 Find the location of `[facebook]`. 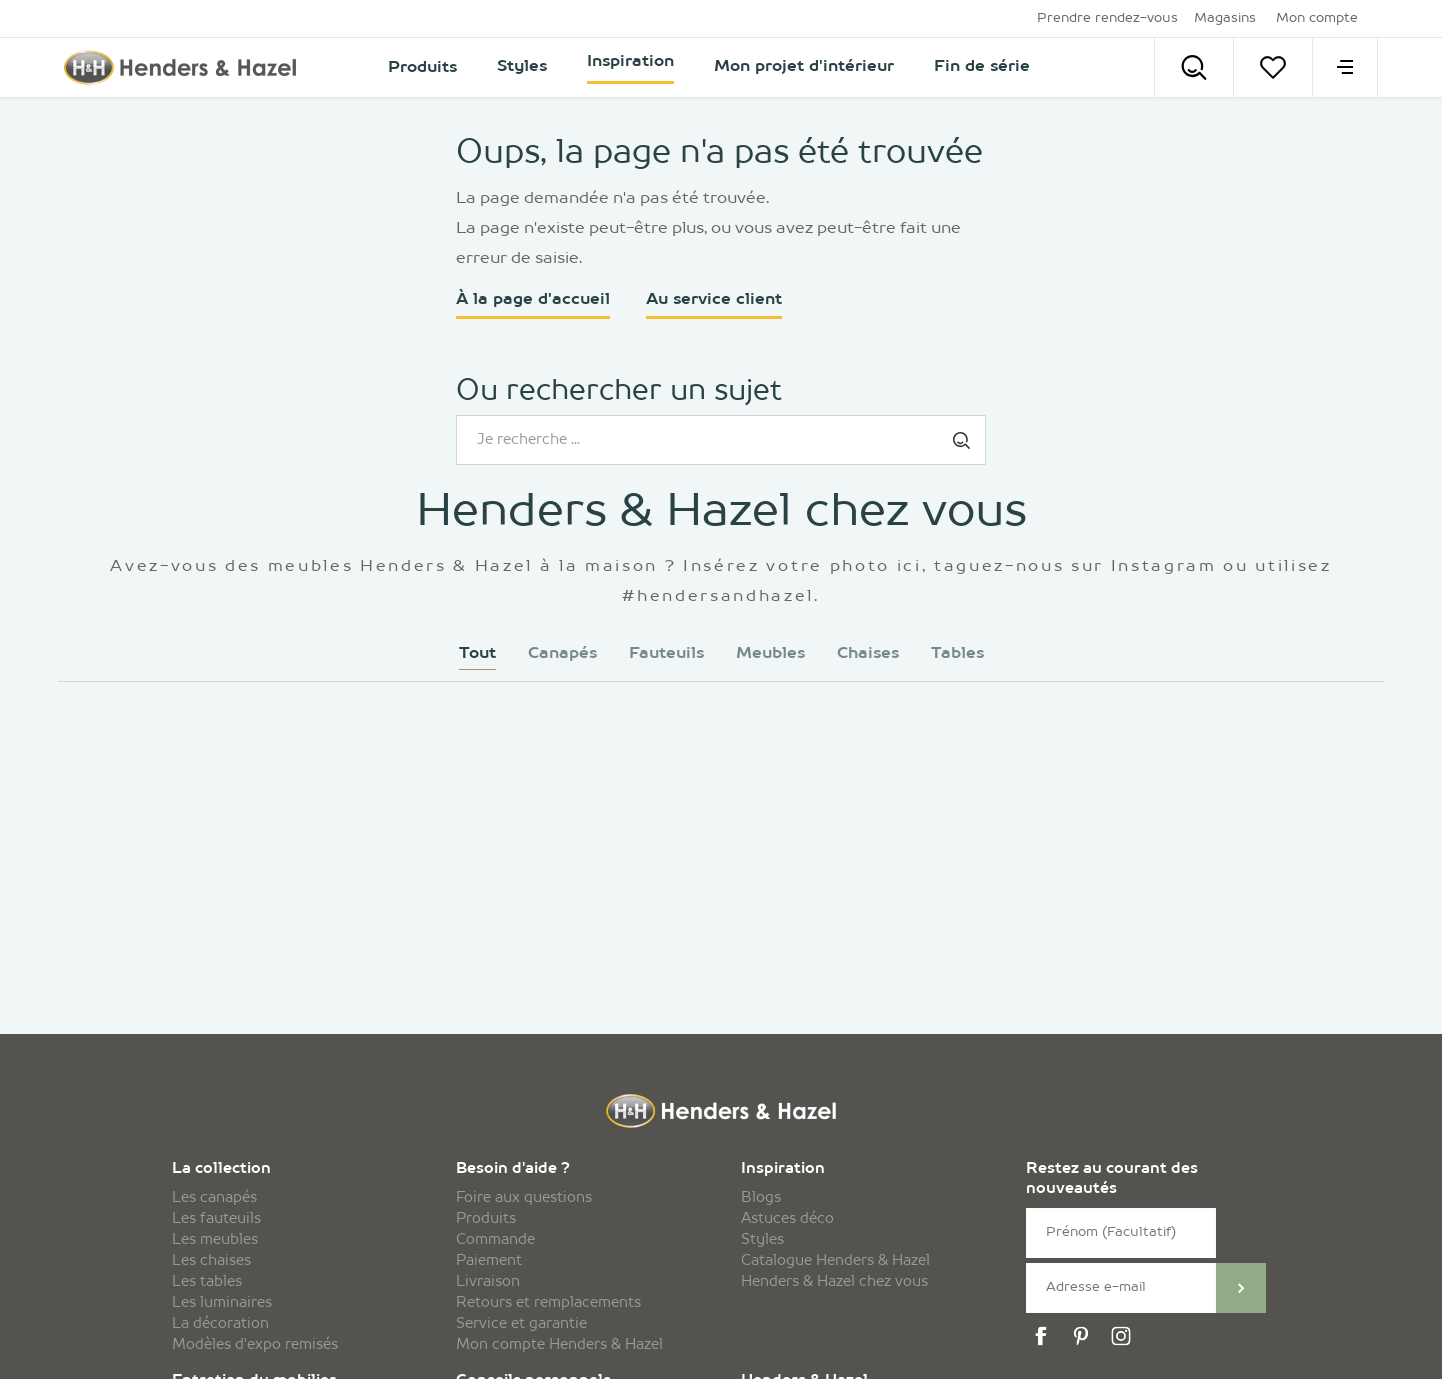

[facebook] is located at coordinates (1044, 1336).